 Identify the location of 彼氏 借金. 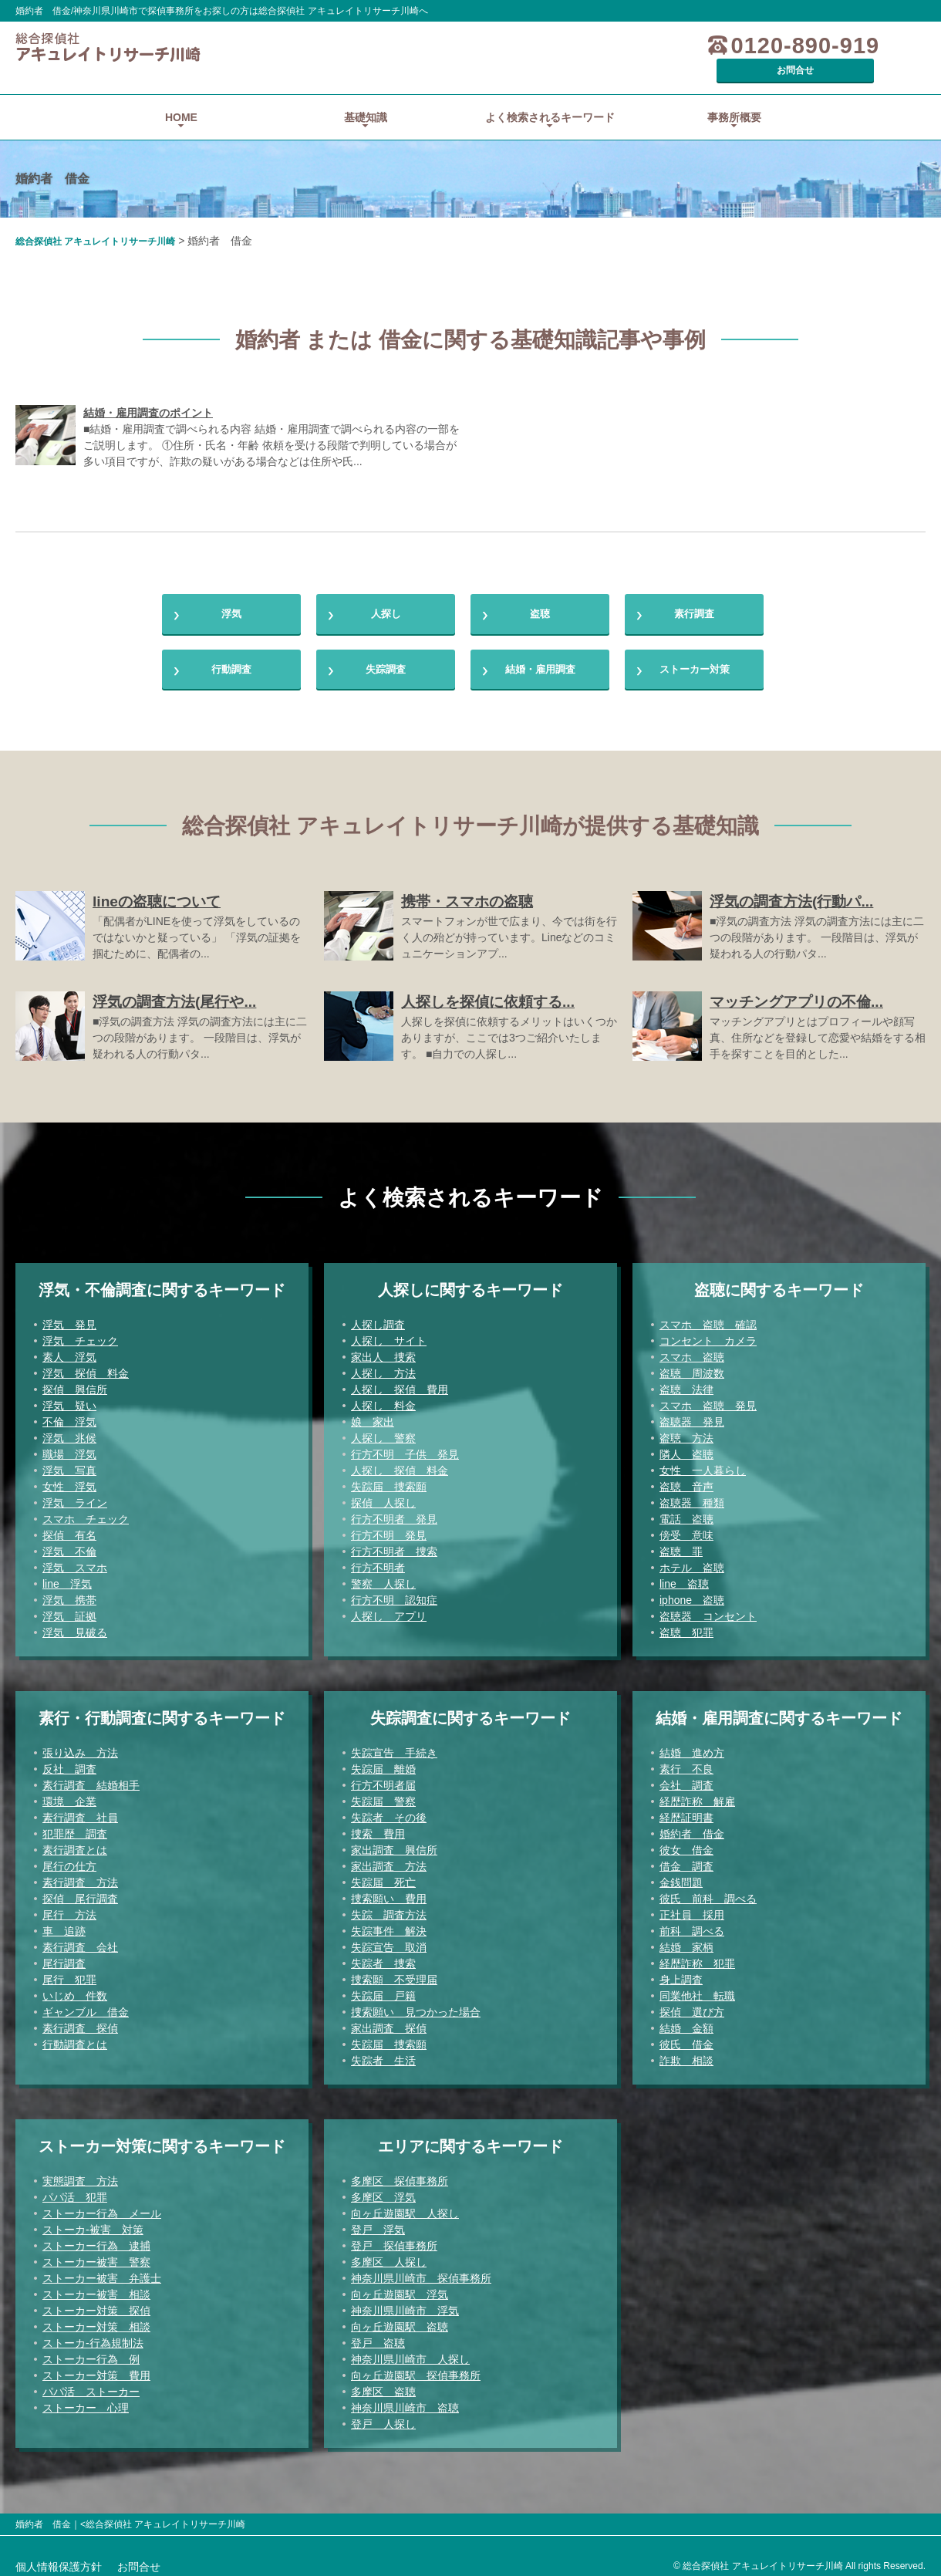
(686, 2037).